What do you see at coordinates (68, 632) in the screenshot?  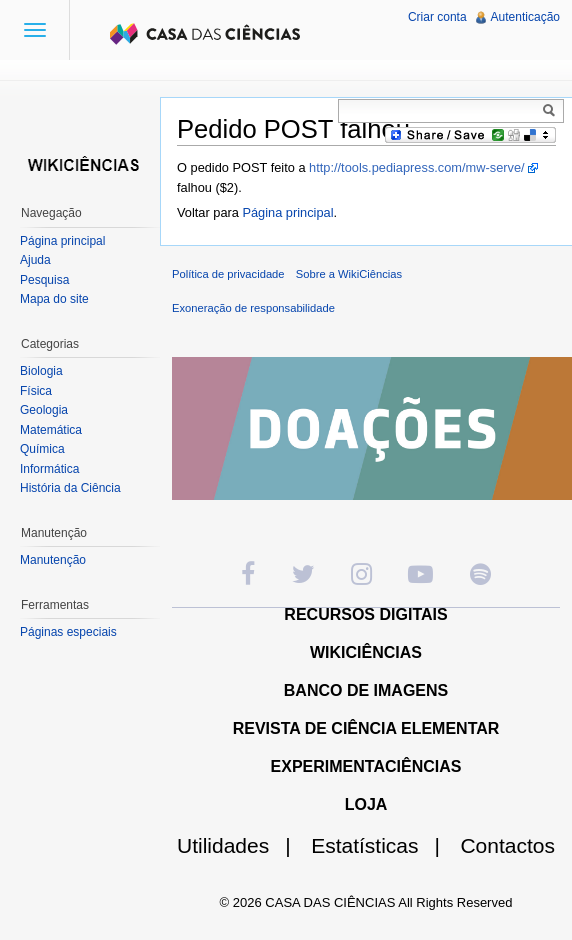 I see `Páginas especiais` at bounding box center [68, 632].